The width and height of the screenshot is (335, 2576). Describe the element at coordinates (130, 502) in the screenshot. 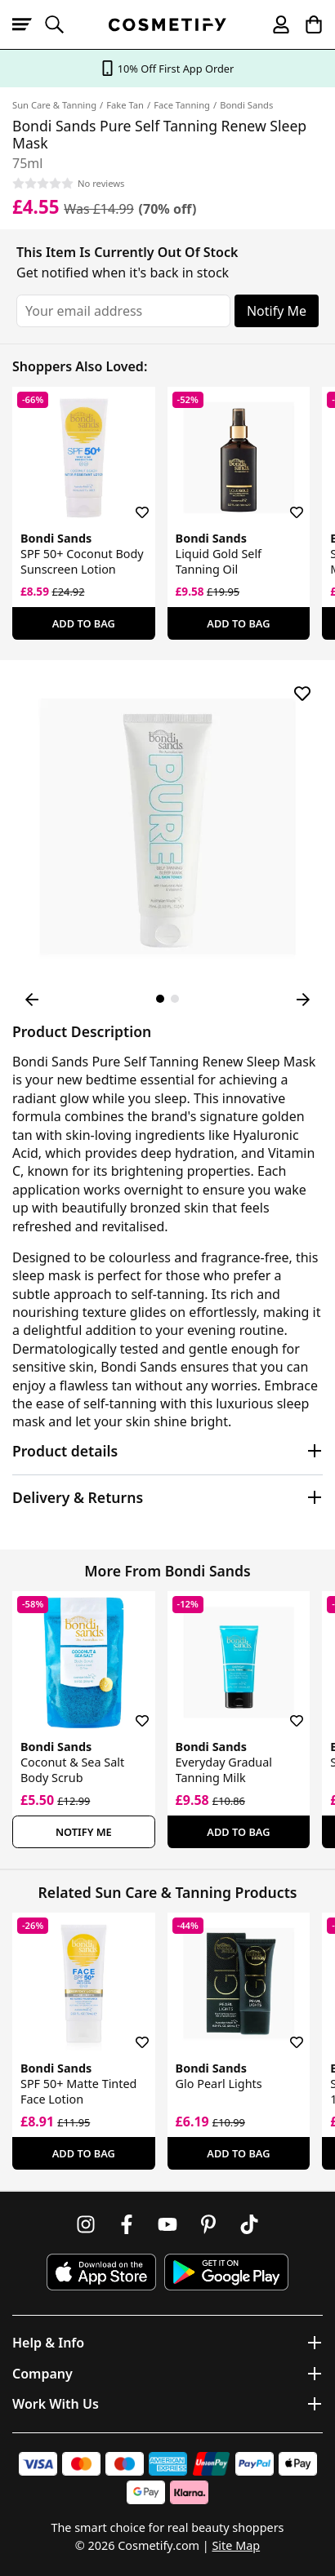

I see `[Save for later]` at that location.